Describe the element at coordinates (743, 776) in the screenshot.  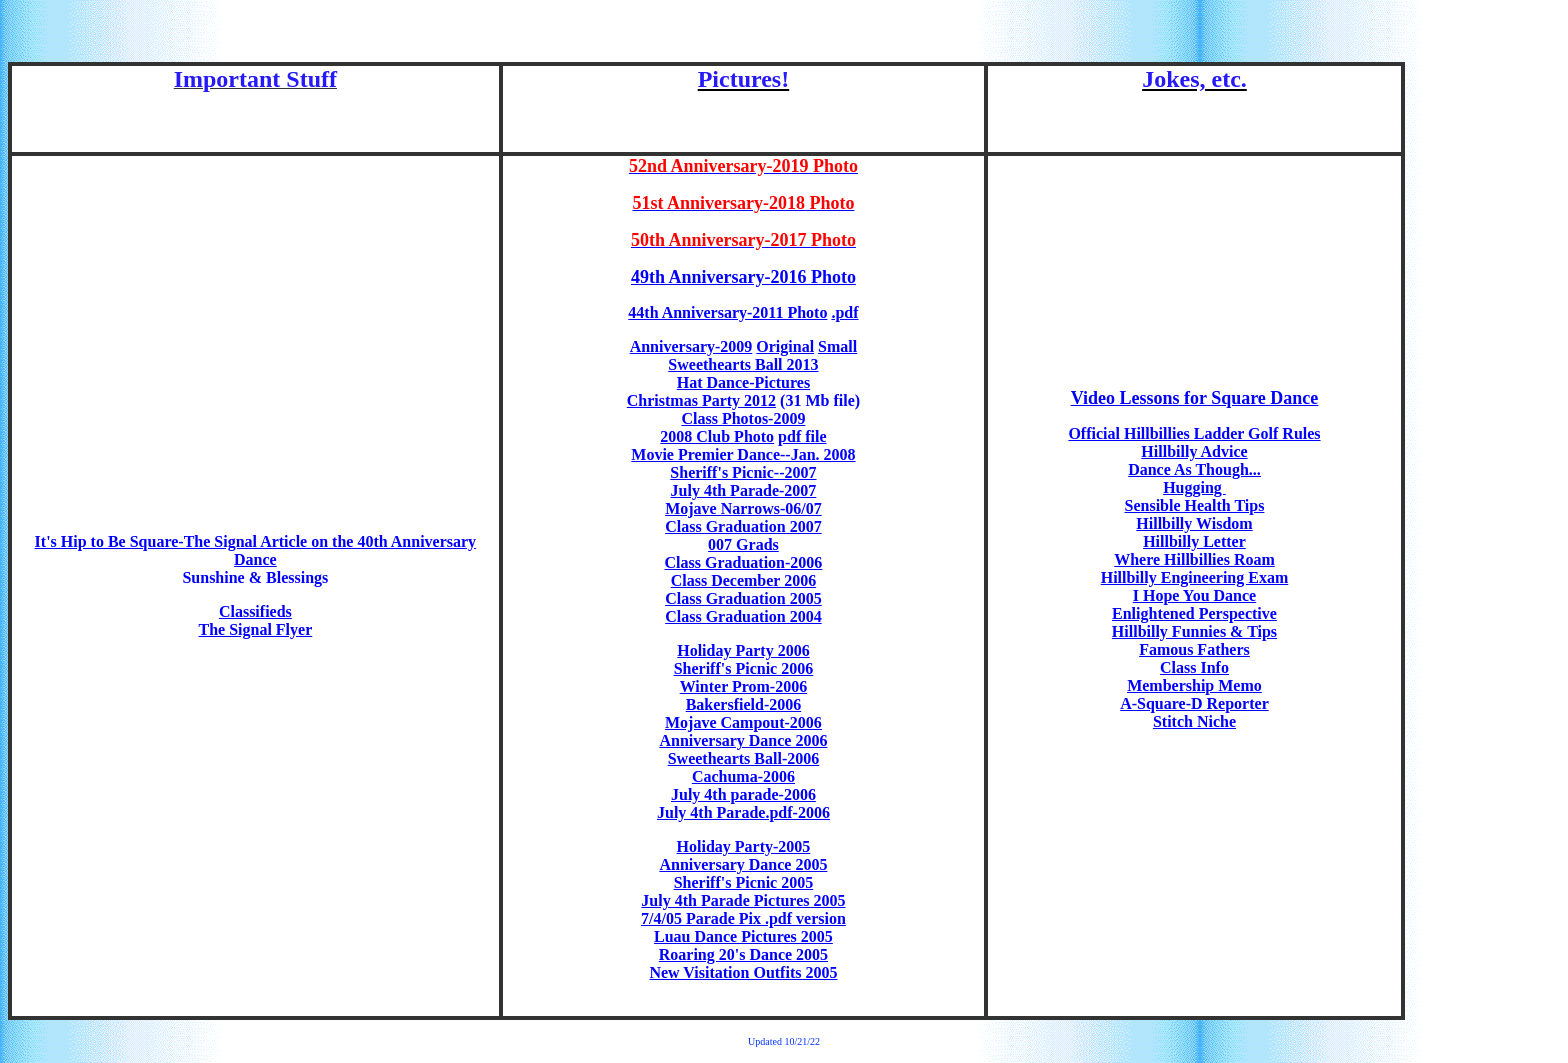
I see `Cachuma-2006` at that location.